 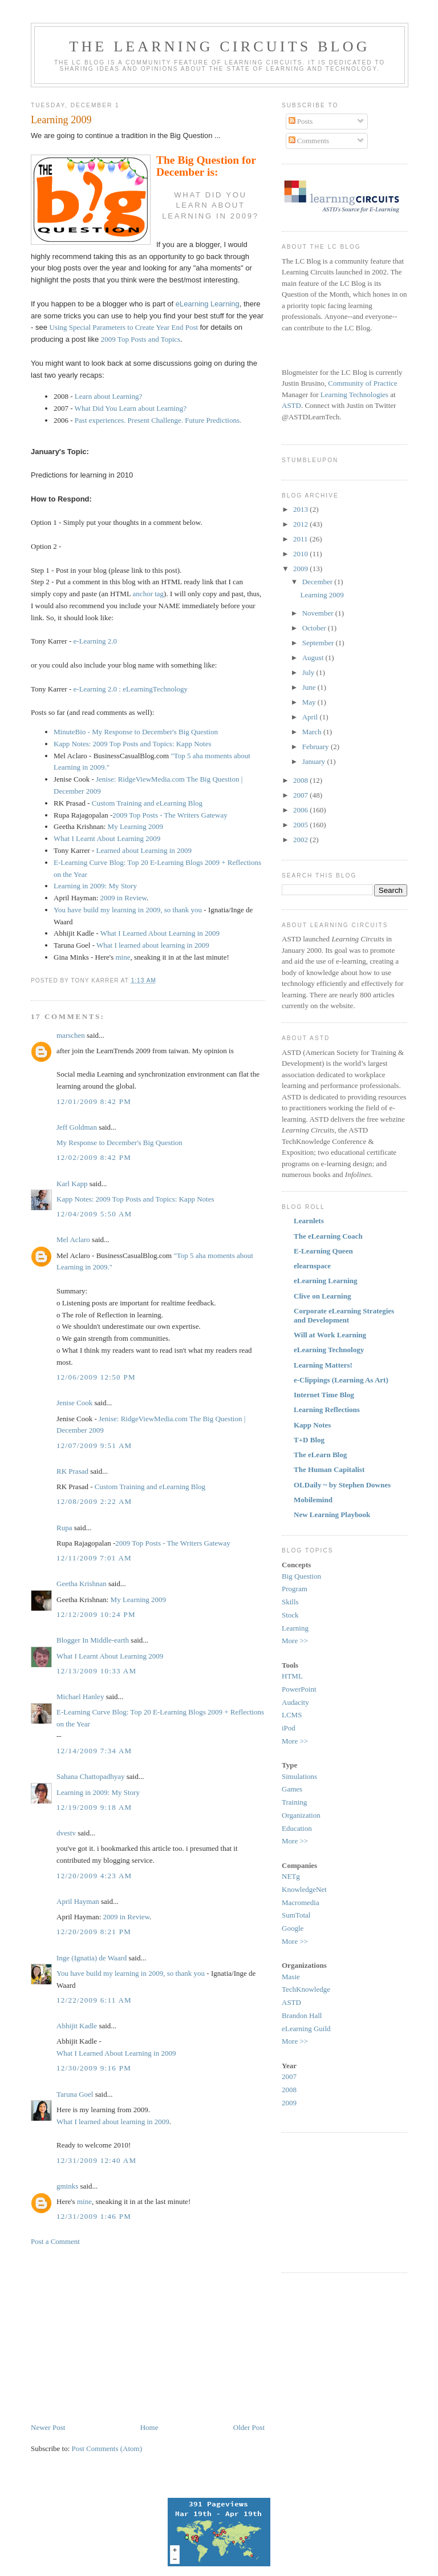 What do you see at coordinates (310, 702) in the screenshot?
I see `May` at bounding box center [310, 702].